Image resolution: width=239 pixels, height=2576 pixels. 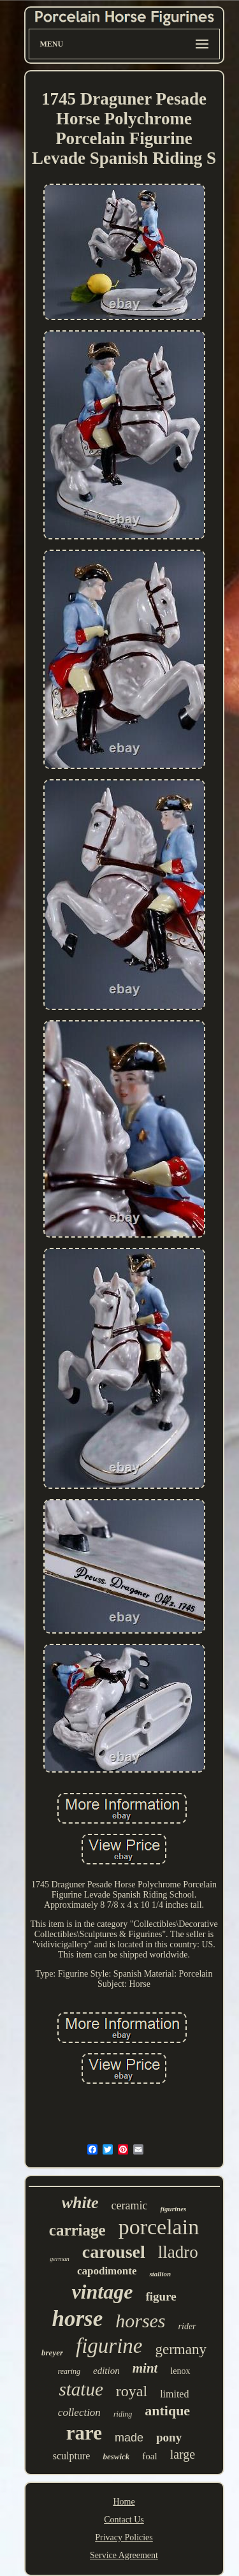 I want to click on statue, so click(x=81, y=2389).